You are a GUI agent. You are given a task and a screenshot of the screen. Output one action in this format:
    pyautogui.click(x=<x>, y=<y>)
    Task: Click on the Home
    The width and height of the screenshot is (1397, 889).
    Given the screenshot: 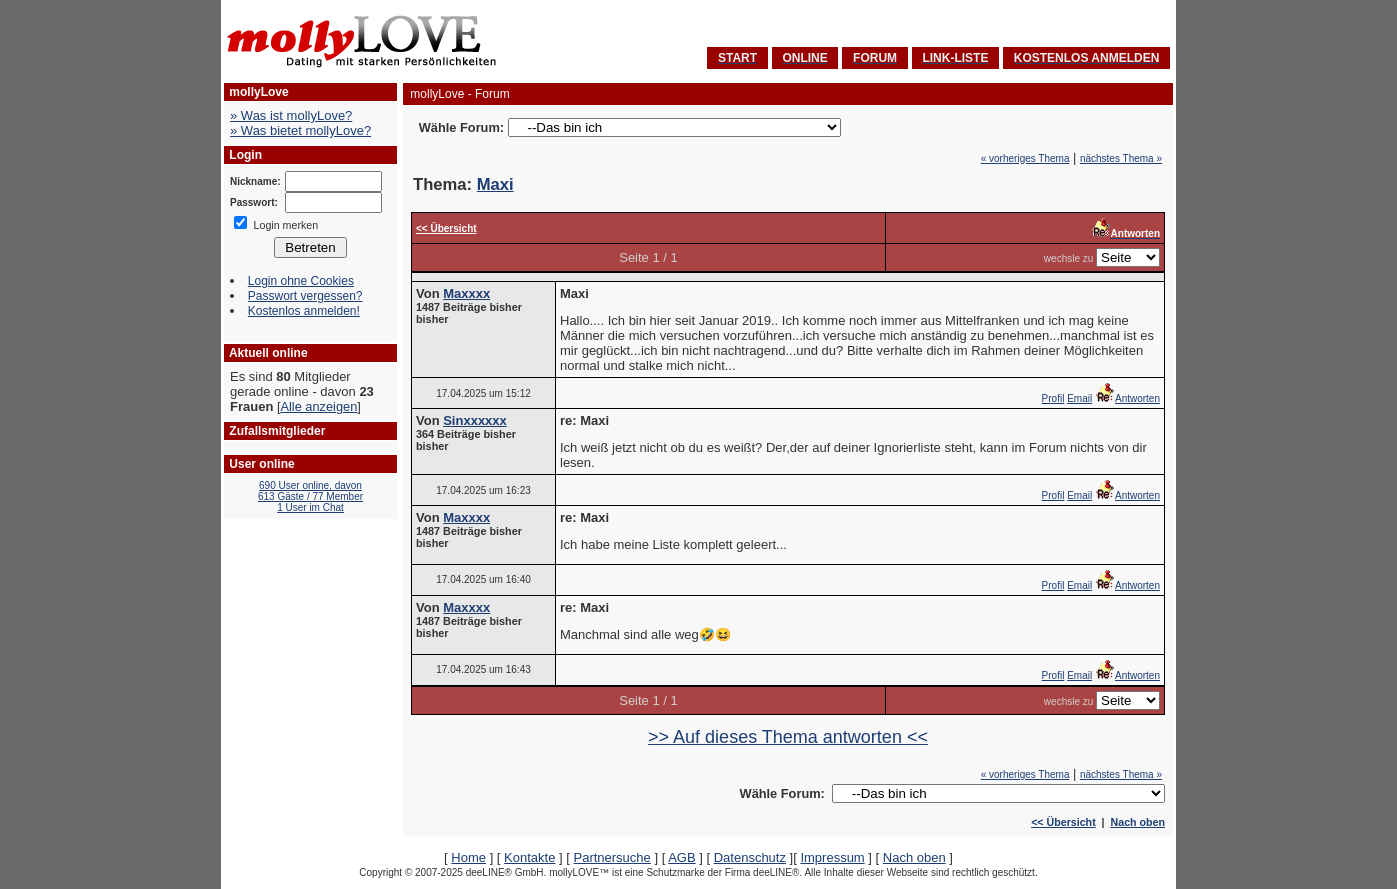 What is the action you would take?
    pyautogui.click(x=468, y=857)
    